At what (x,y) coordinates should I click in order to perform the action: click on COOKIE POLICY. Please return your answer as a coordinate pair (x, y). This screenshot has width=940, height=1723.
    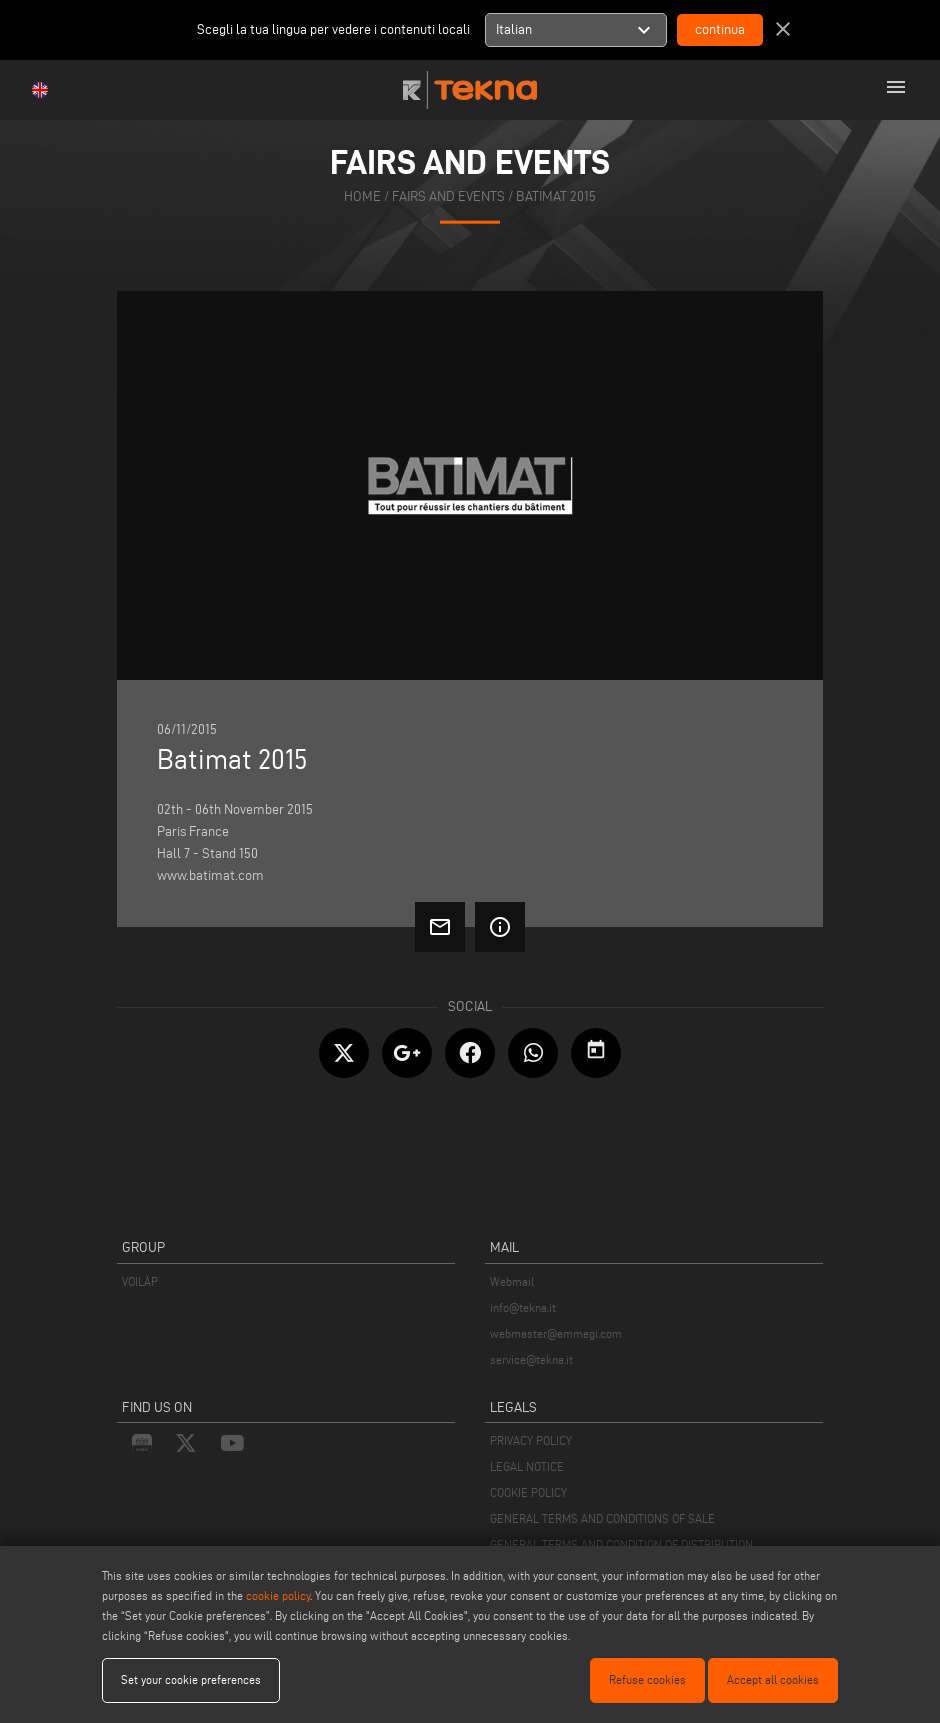
    Looking at the image, I should click on (528, 1492).